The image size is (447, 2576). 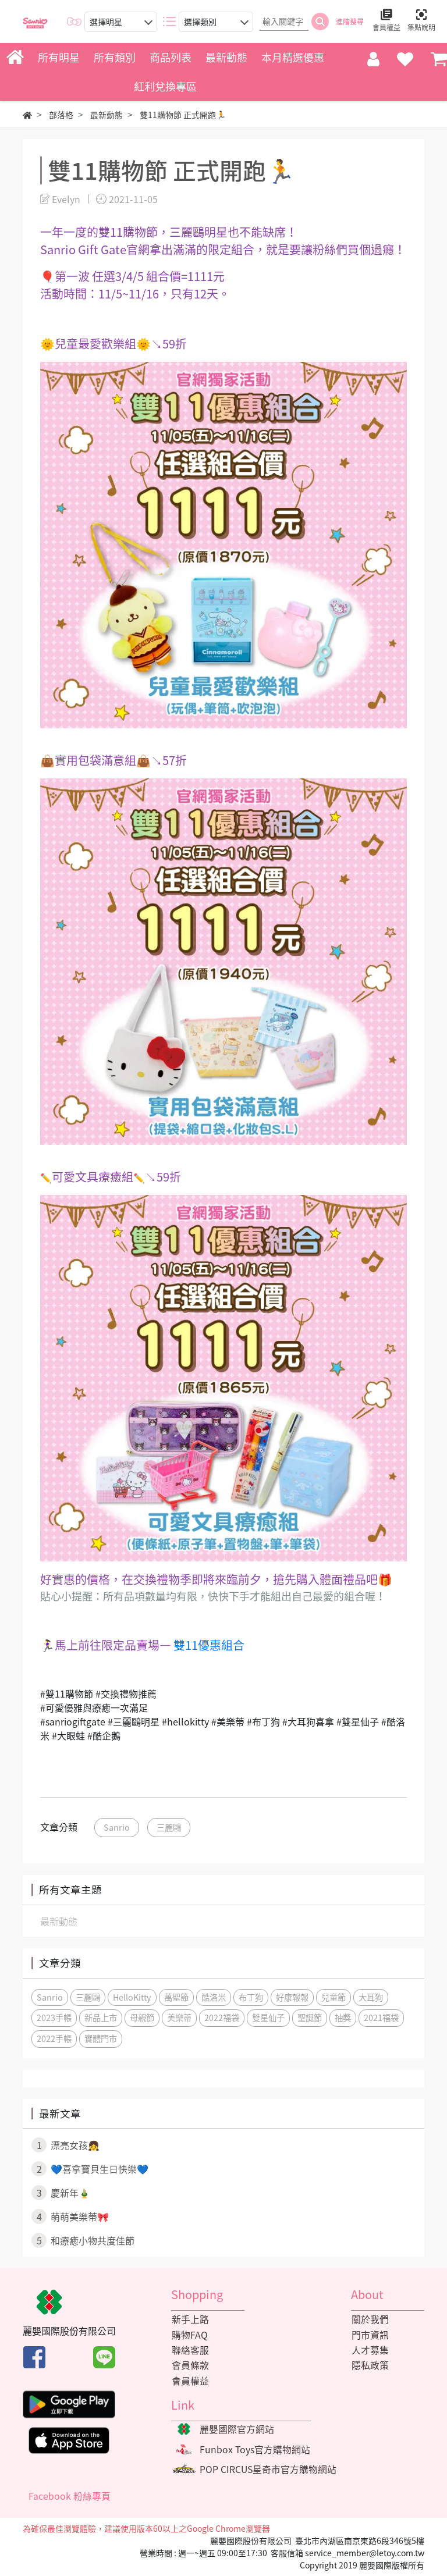 I want to click on 母親節, so click(x=142, y=2017).